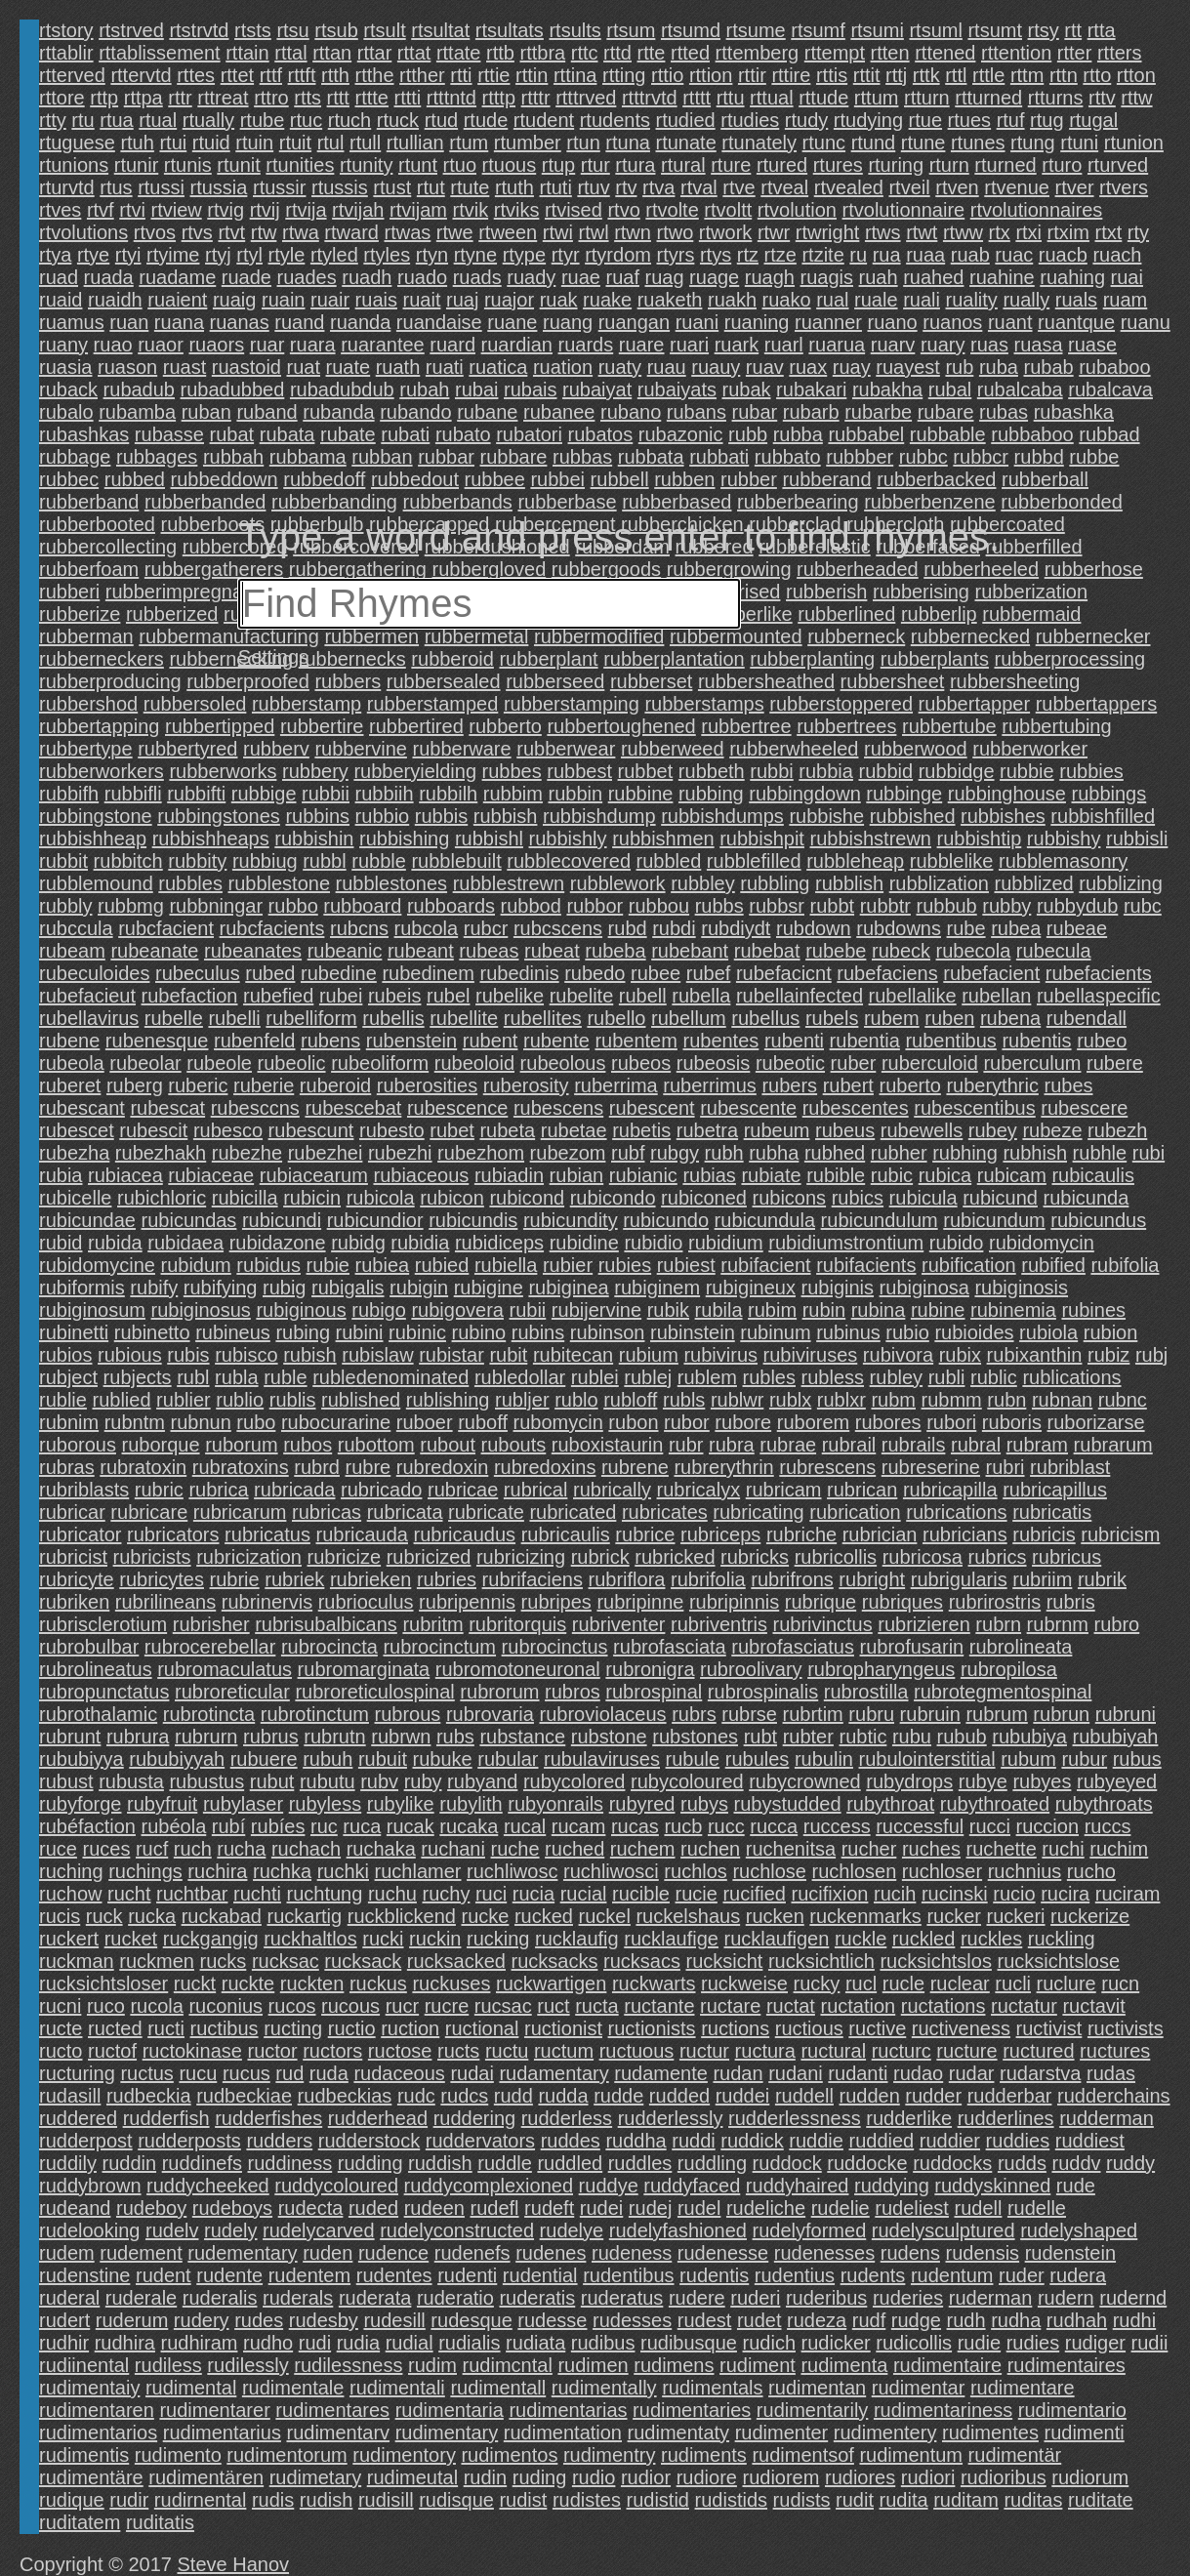 This screenshot has width=1190, height=2576. What do you see at coordinates (679, 2432) in the screenshot?
I see `rudimentaty` at bounding box center [679, 2432].